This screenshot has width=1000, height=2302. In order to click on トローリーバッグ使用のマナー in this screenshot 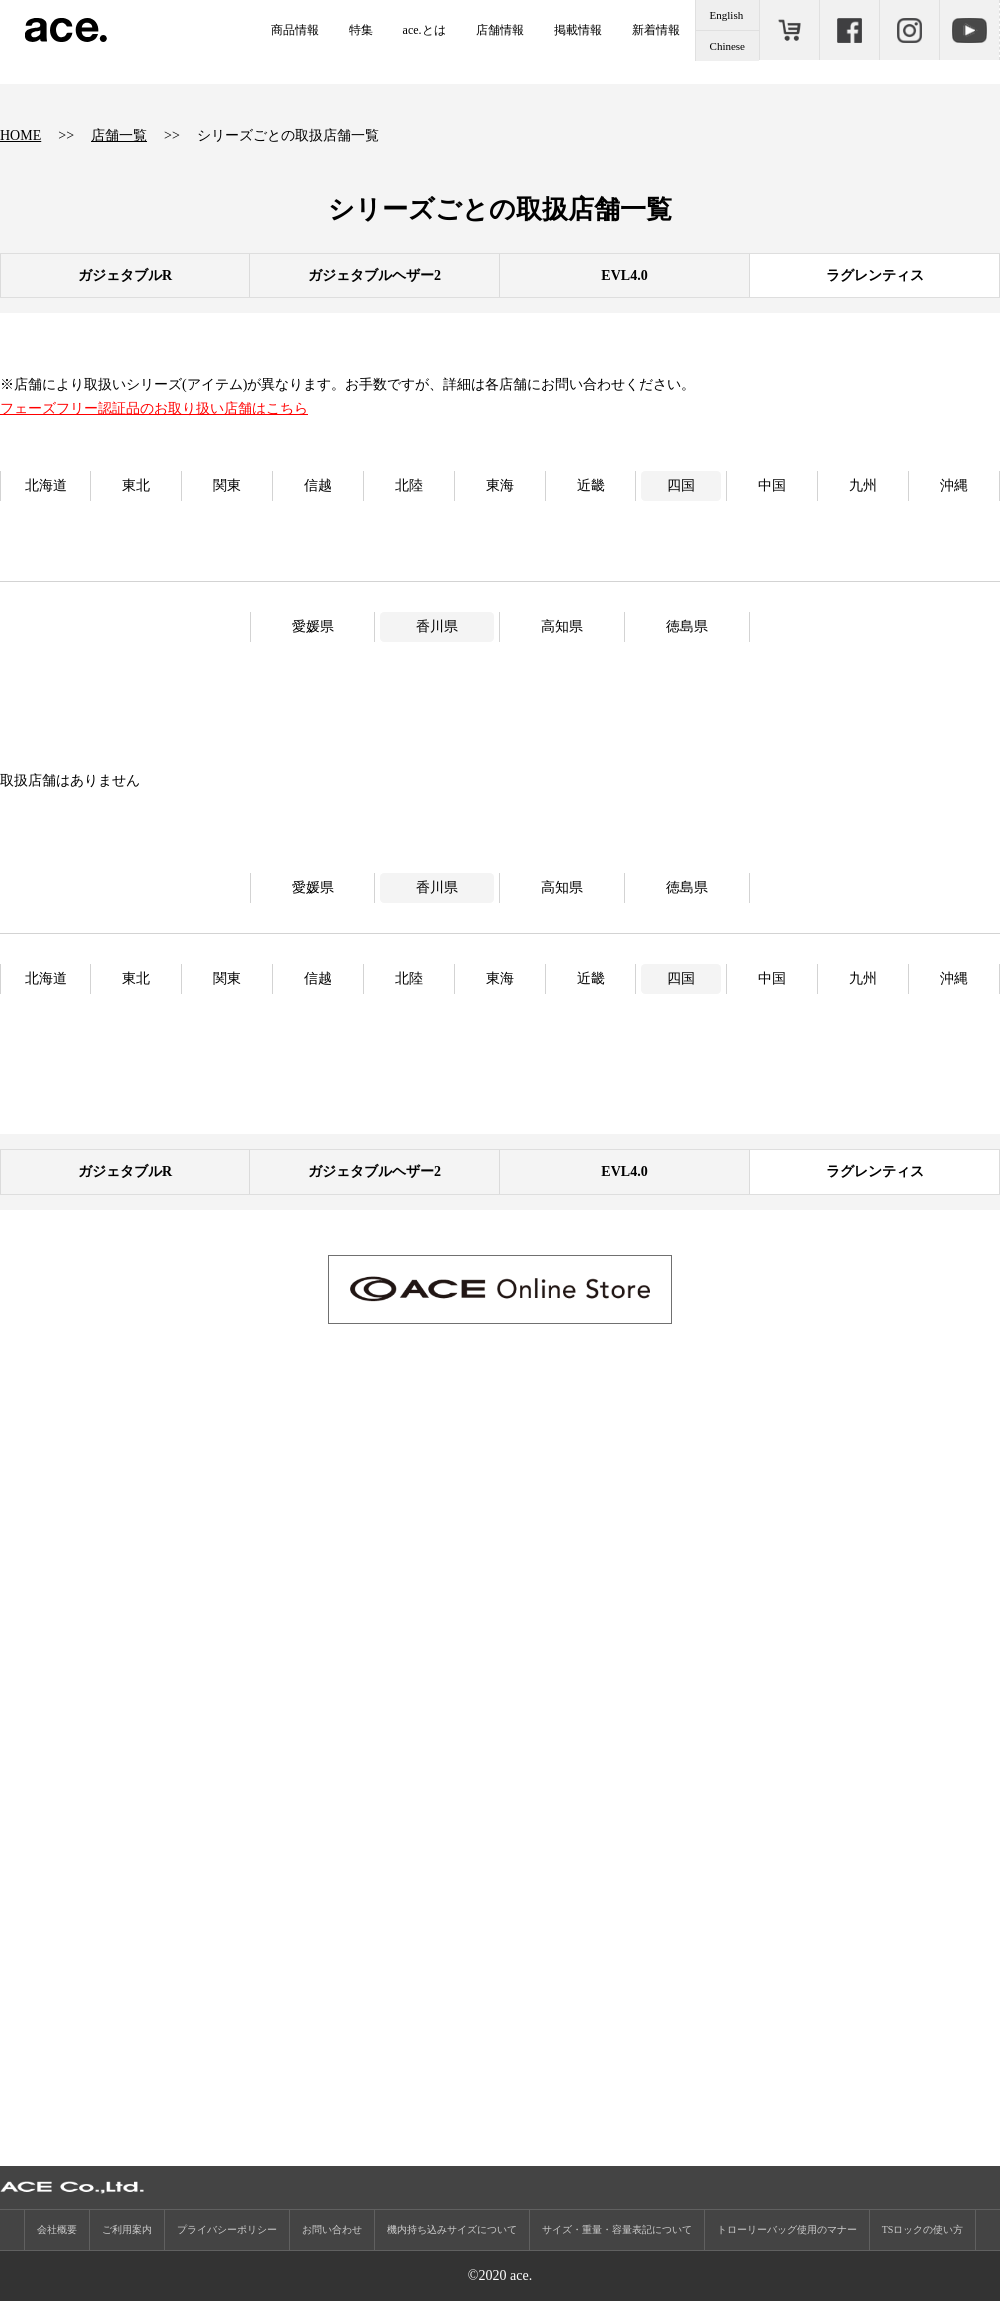, I will do `click(787, 2230)`.